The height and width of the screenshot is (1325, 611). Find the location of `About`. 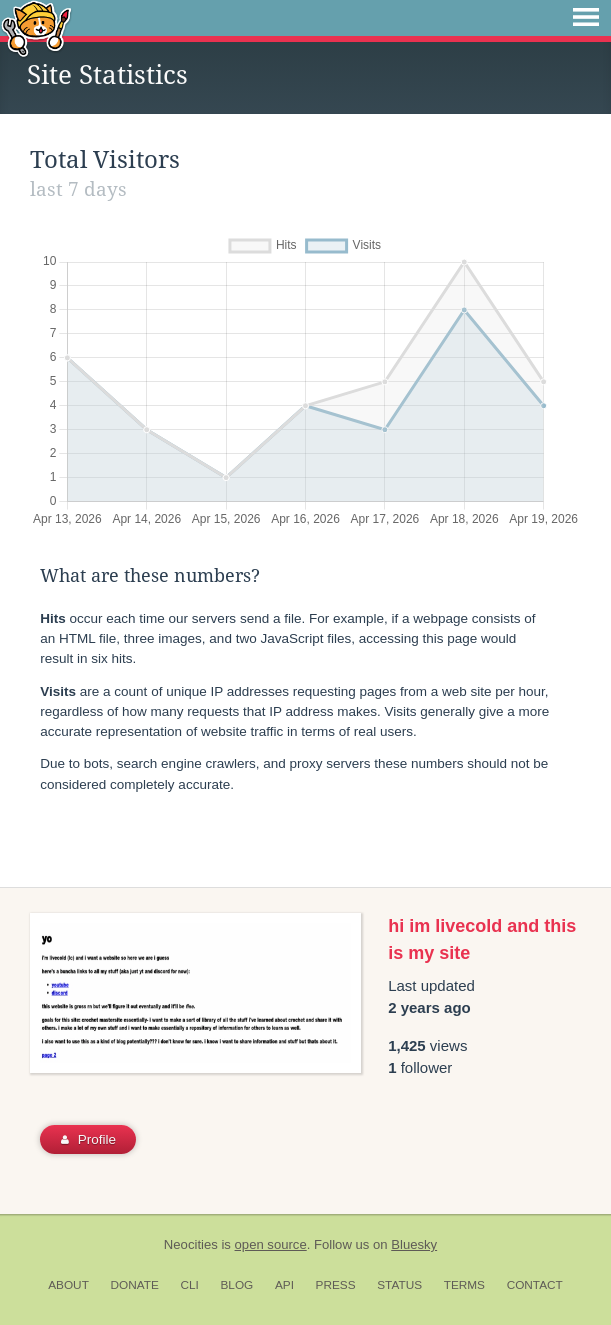

About is located at coordinates (68, 1285).